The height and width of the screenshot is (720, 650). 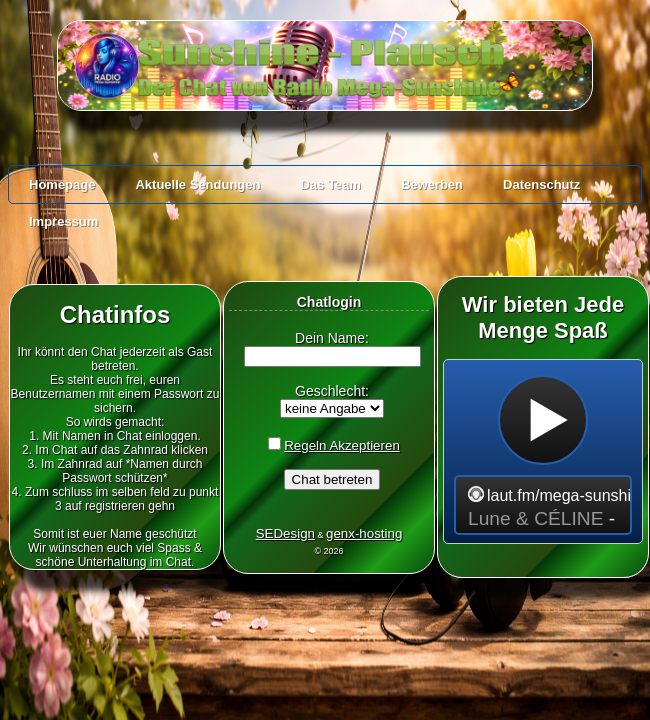 I want to click on Aktuelle Sendungen, so click(x=197, y=184).